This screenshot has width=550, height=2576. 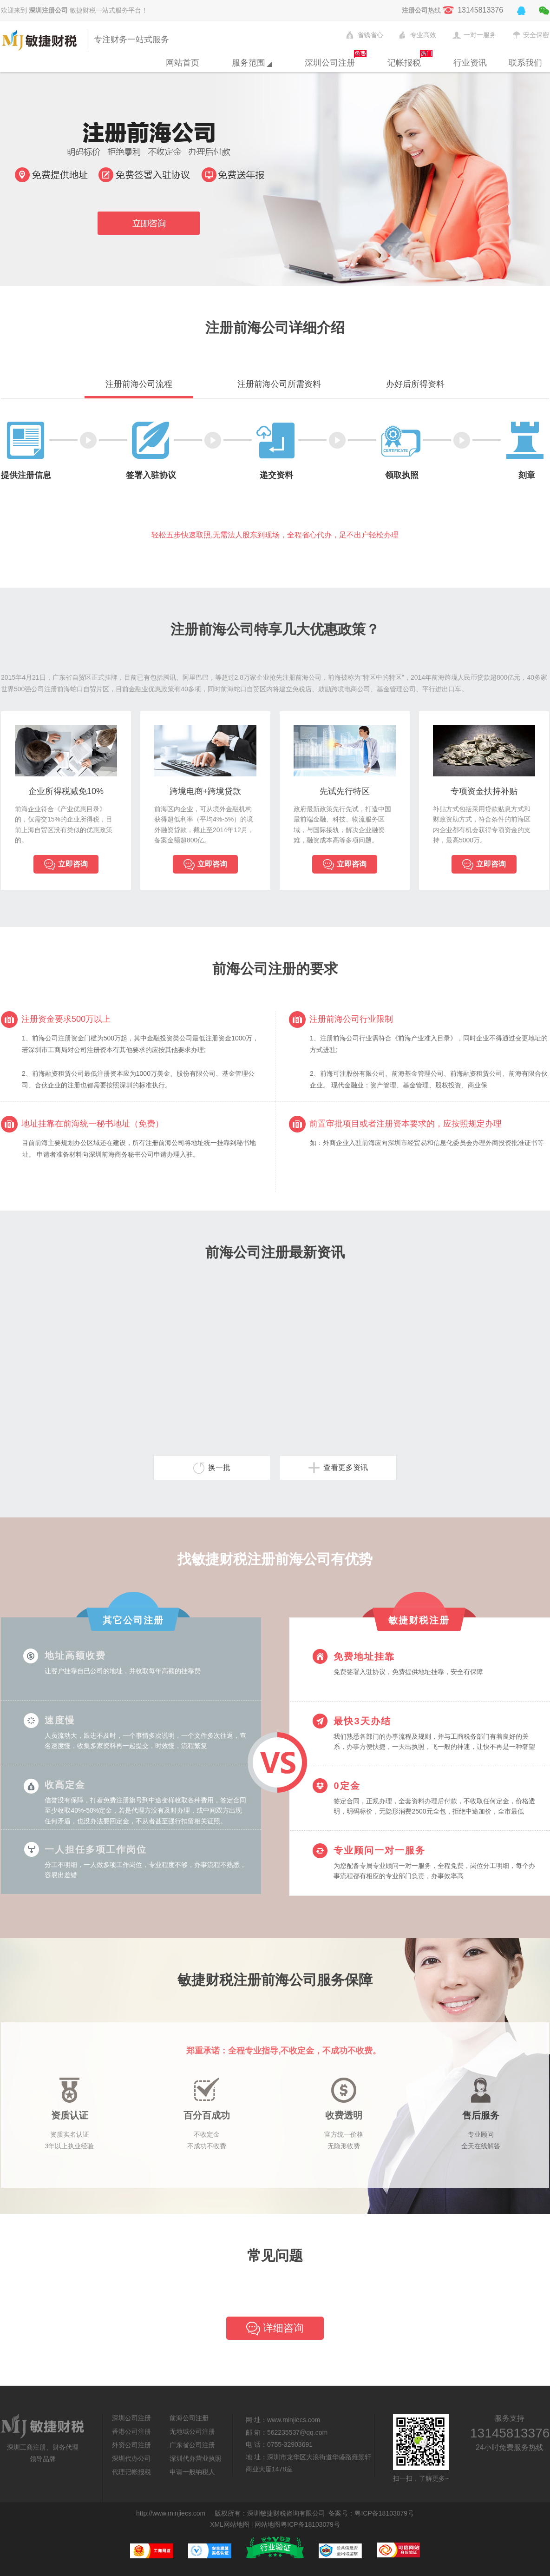 I want to click on 网站地图, so click(x=268, y=2524).